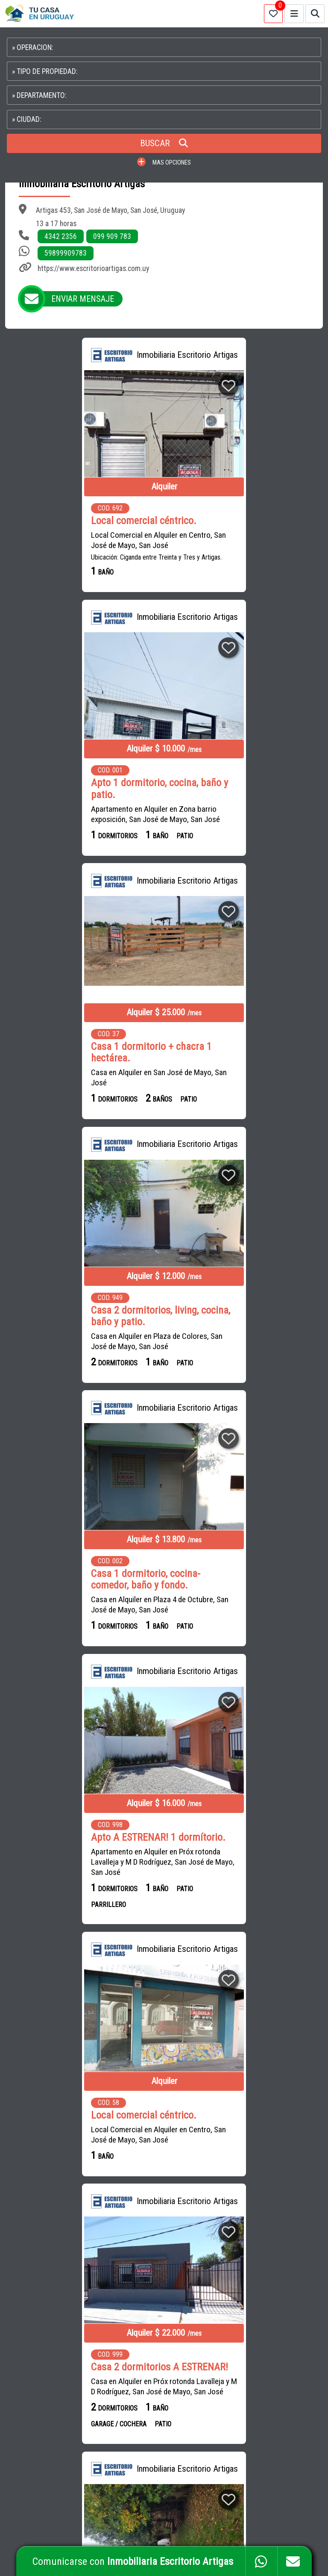 The width and height of the screenshot is (328, 2576). Describe the element at coordinates (82, 1868) in the screenshot. I see `Casa 3 dormitorios, living, cocina, baño y fondo.` at that location.